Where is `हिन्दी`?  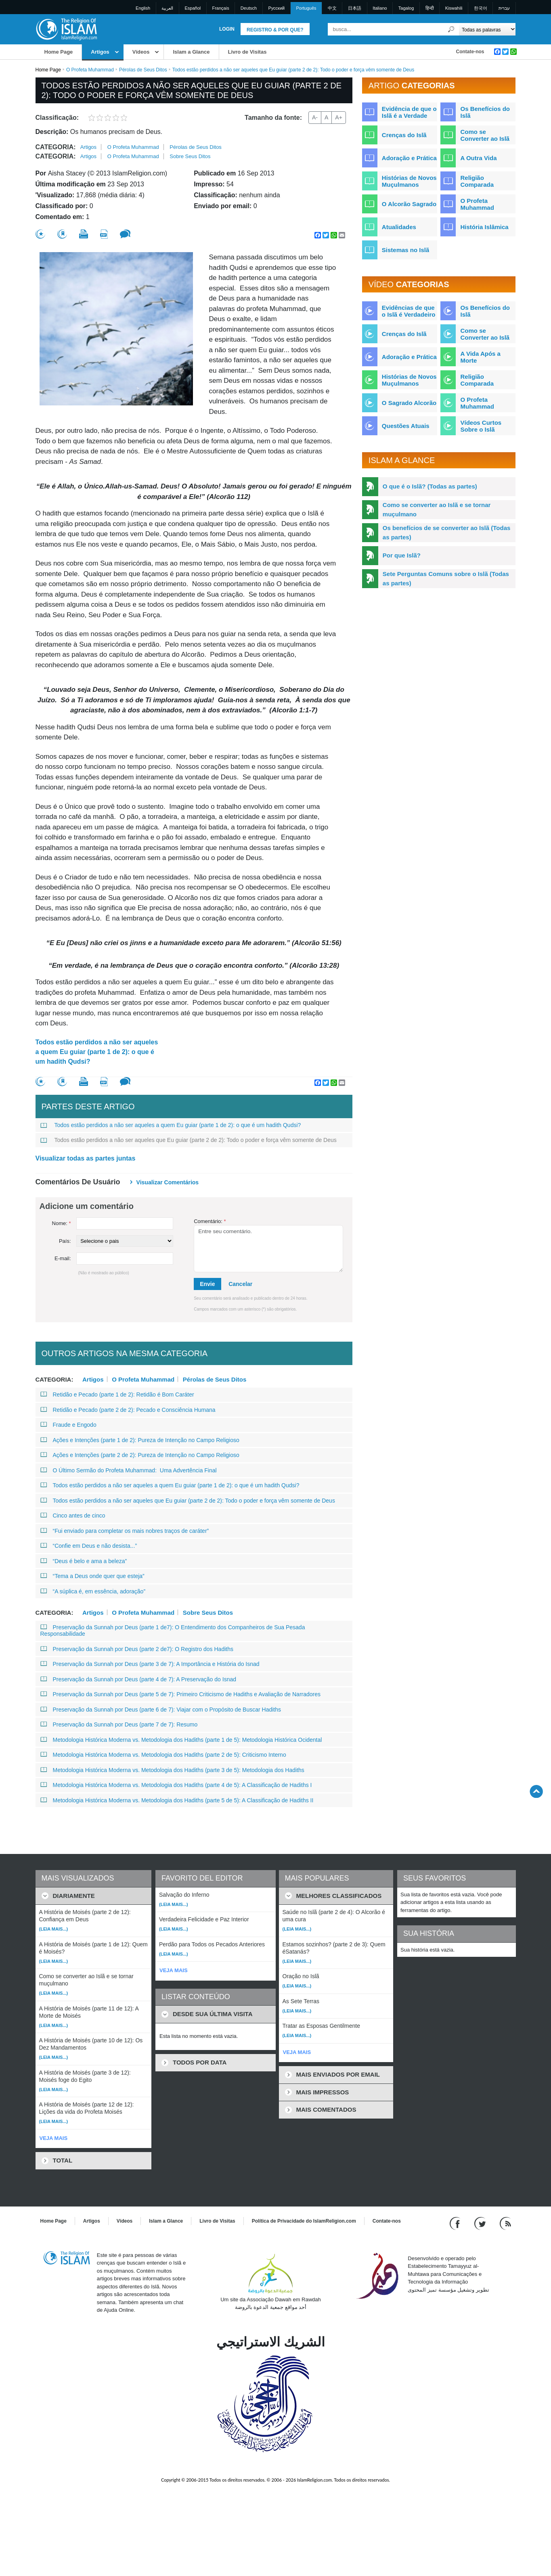
हिन्दी is located at coordinates (429, 8).